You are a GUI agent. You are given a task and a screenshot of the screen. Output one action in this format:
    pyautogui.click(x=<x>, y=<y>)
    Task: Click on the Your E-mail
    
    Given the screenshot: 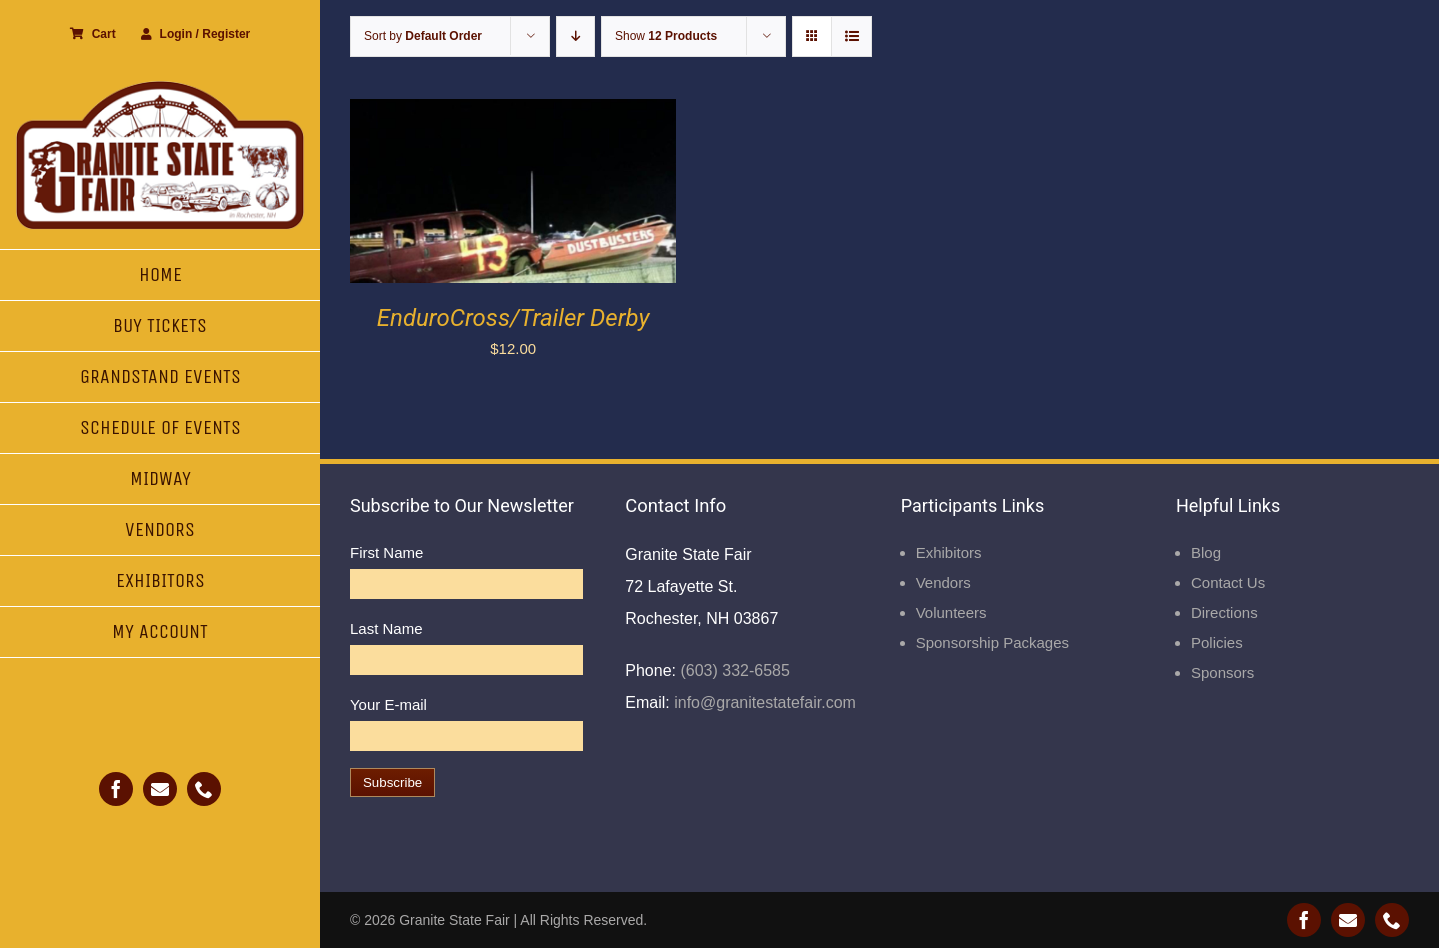 What is the action you would take?
    pyautogui.click(x=388, y=704)
    